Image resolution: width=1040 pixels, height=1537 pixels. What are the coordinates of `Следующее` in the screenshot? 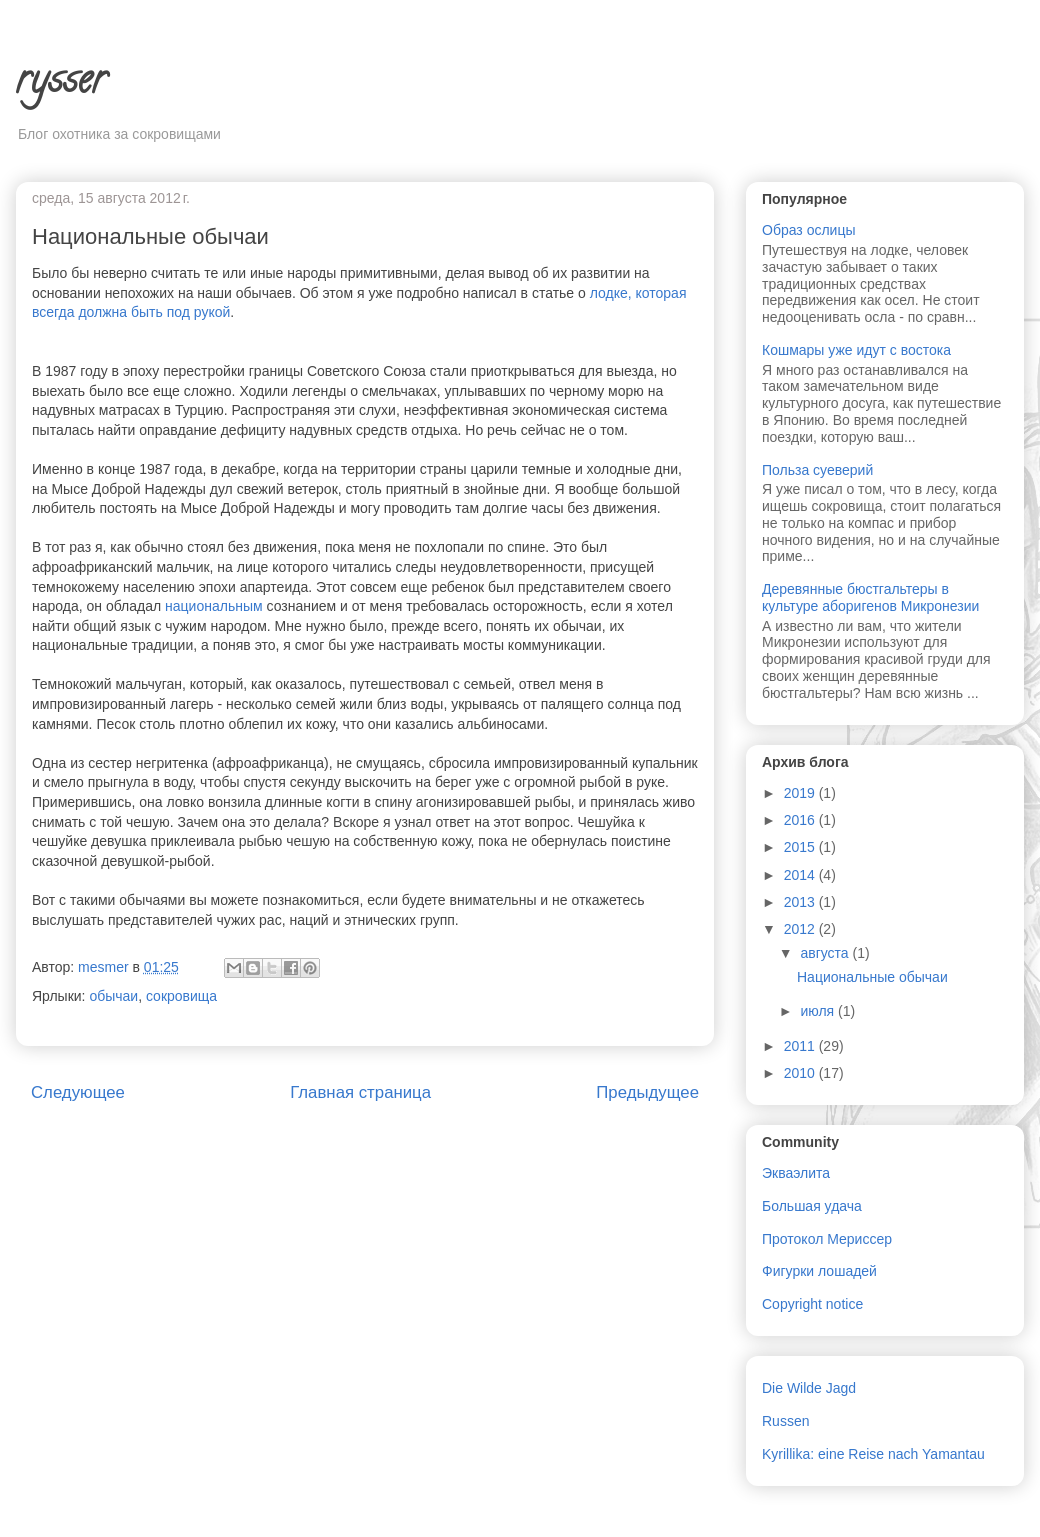 It's located at (78, 1092).